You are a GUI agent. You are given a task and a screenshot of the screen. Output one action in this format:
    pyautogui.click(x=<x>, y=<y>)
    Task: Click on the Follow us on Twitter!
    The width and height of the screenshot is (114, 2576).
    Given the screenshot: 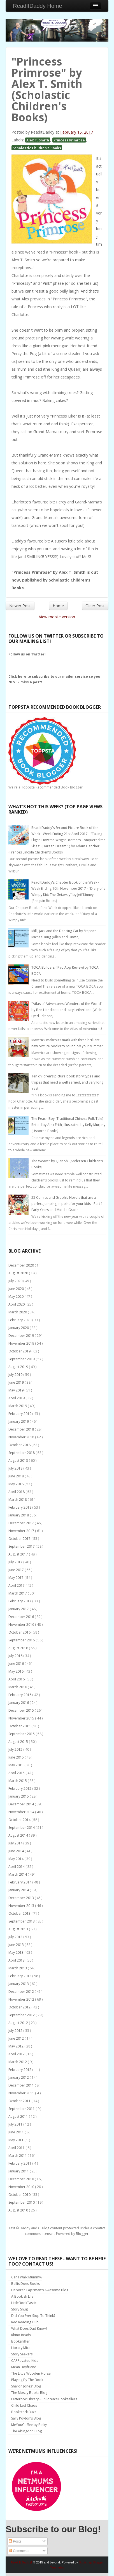 What is the action you would take?
    pyautogui.click(x=27, y=654)
    